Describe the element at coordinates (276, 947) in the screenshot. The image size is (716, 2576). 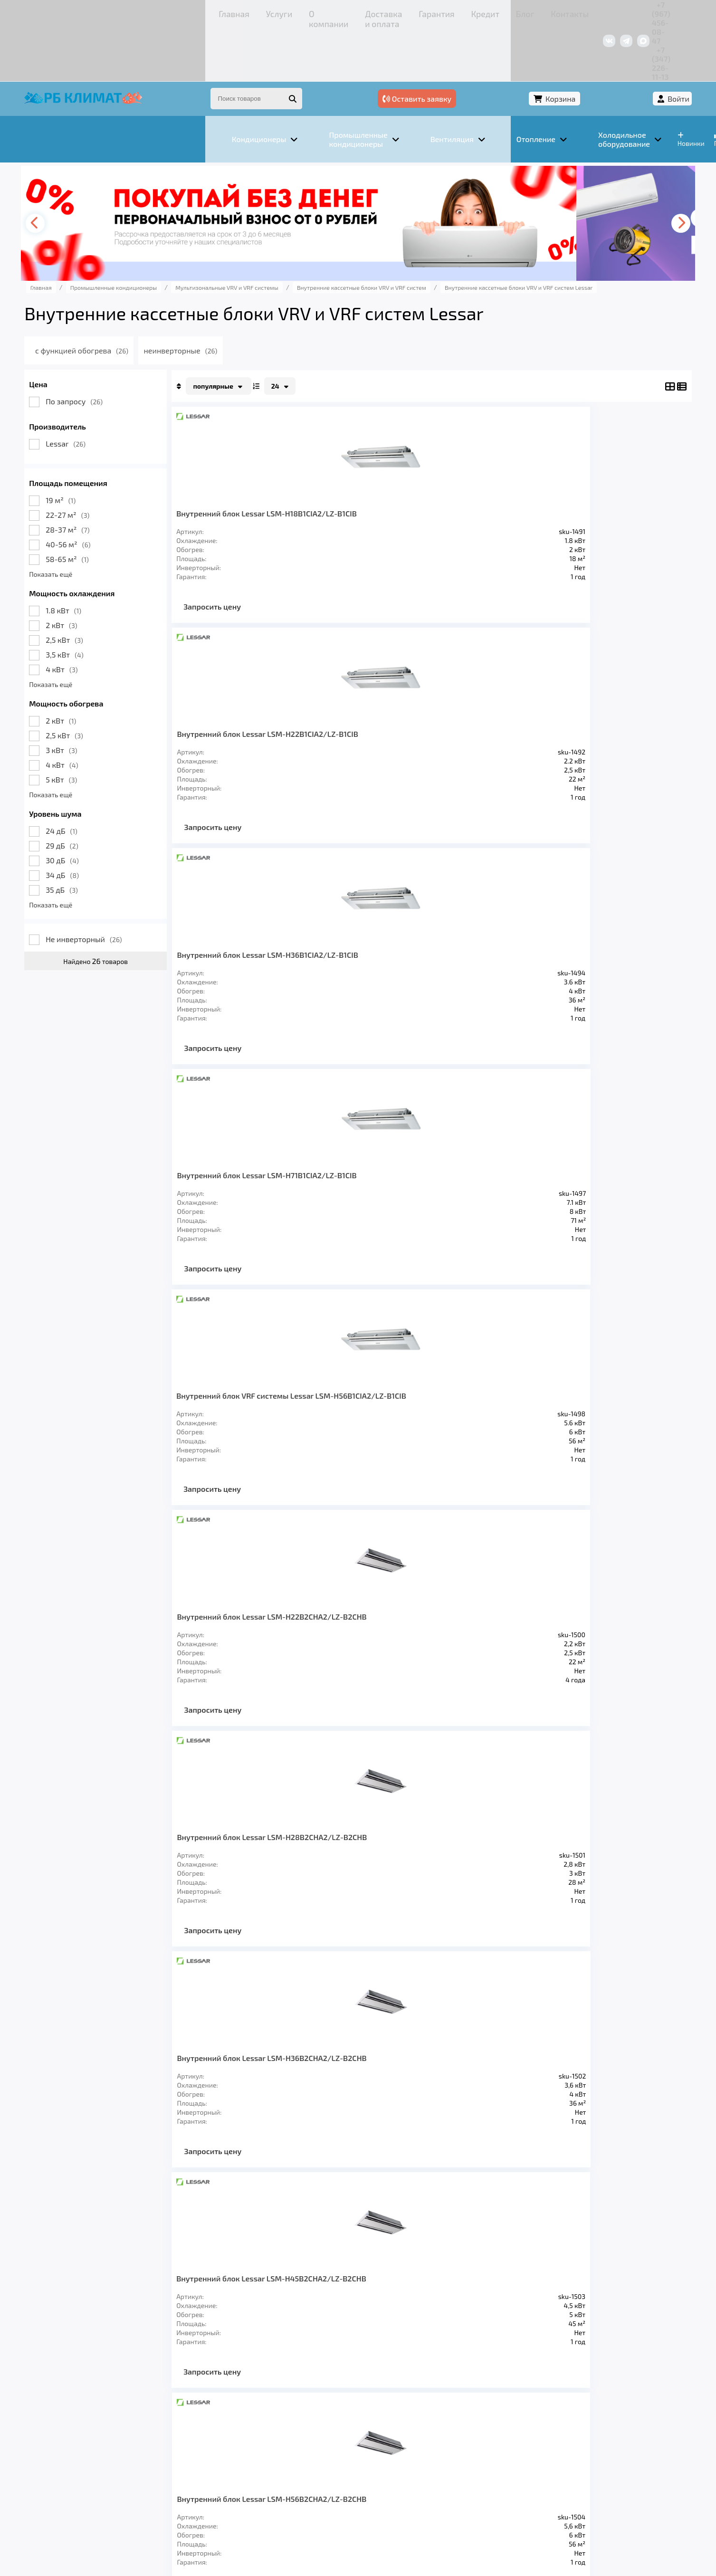
I see `Внутренний блок Lessar LSM-H45B2CHA2/LZ-B2CHB` at that location.